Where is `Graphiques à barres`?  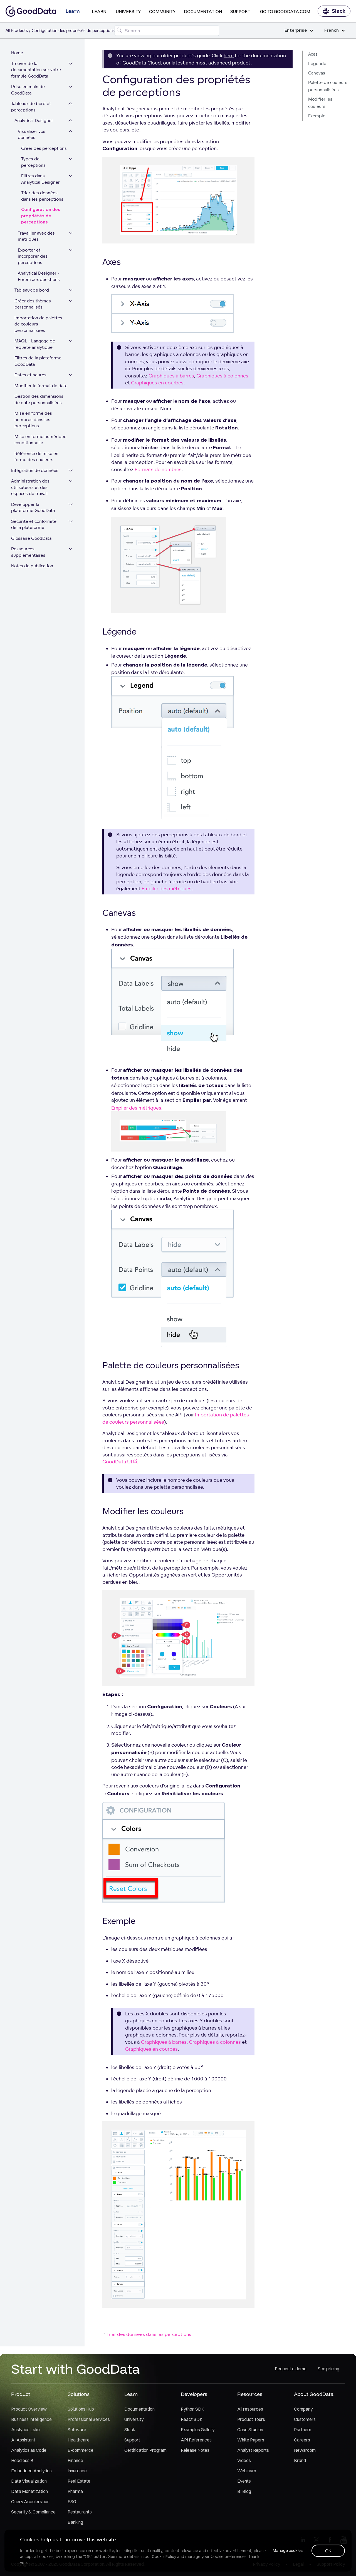
Graphiques à barres is located at coordinates (171, 376).